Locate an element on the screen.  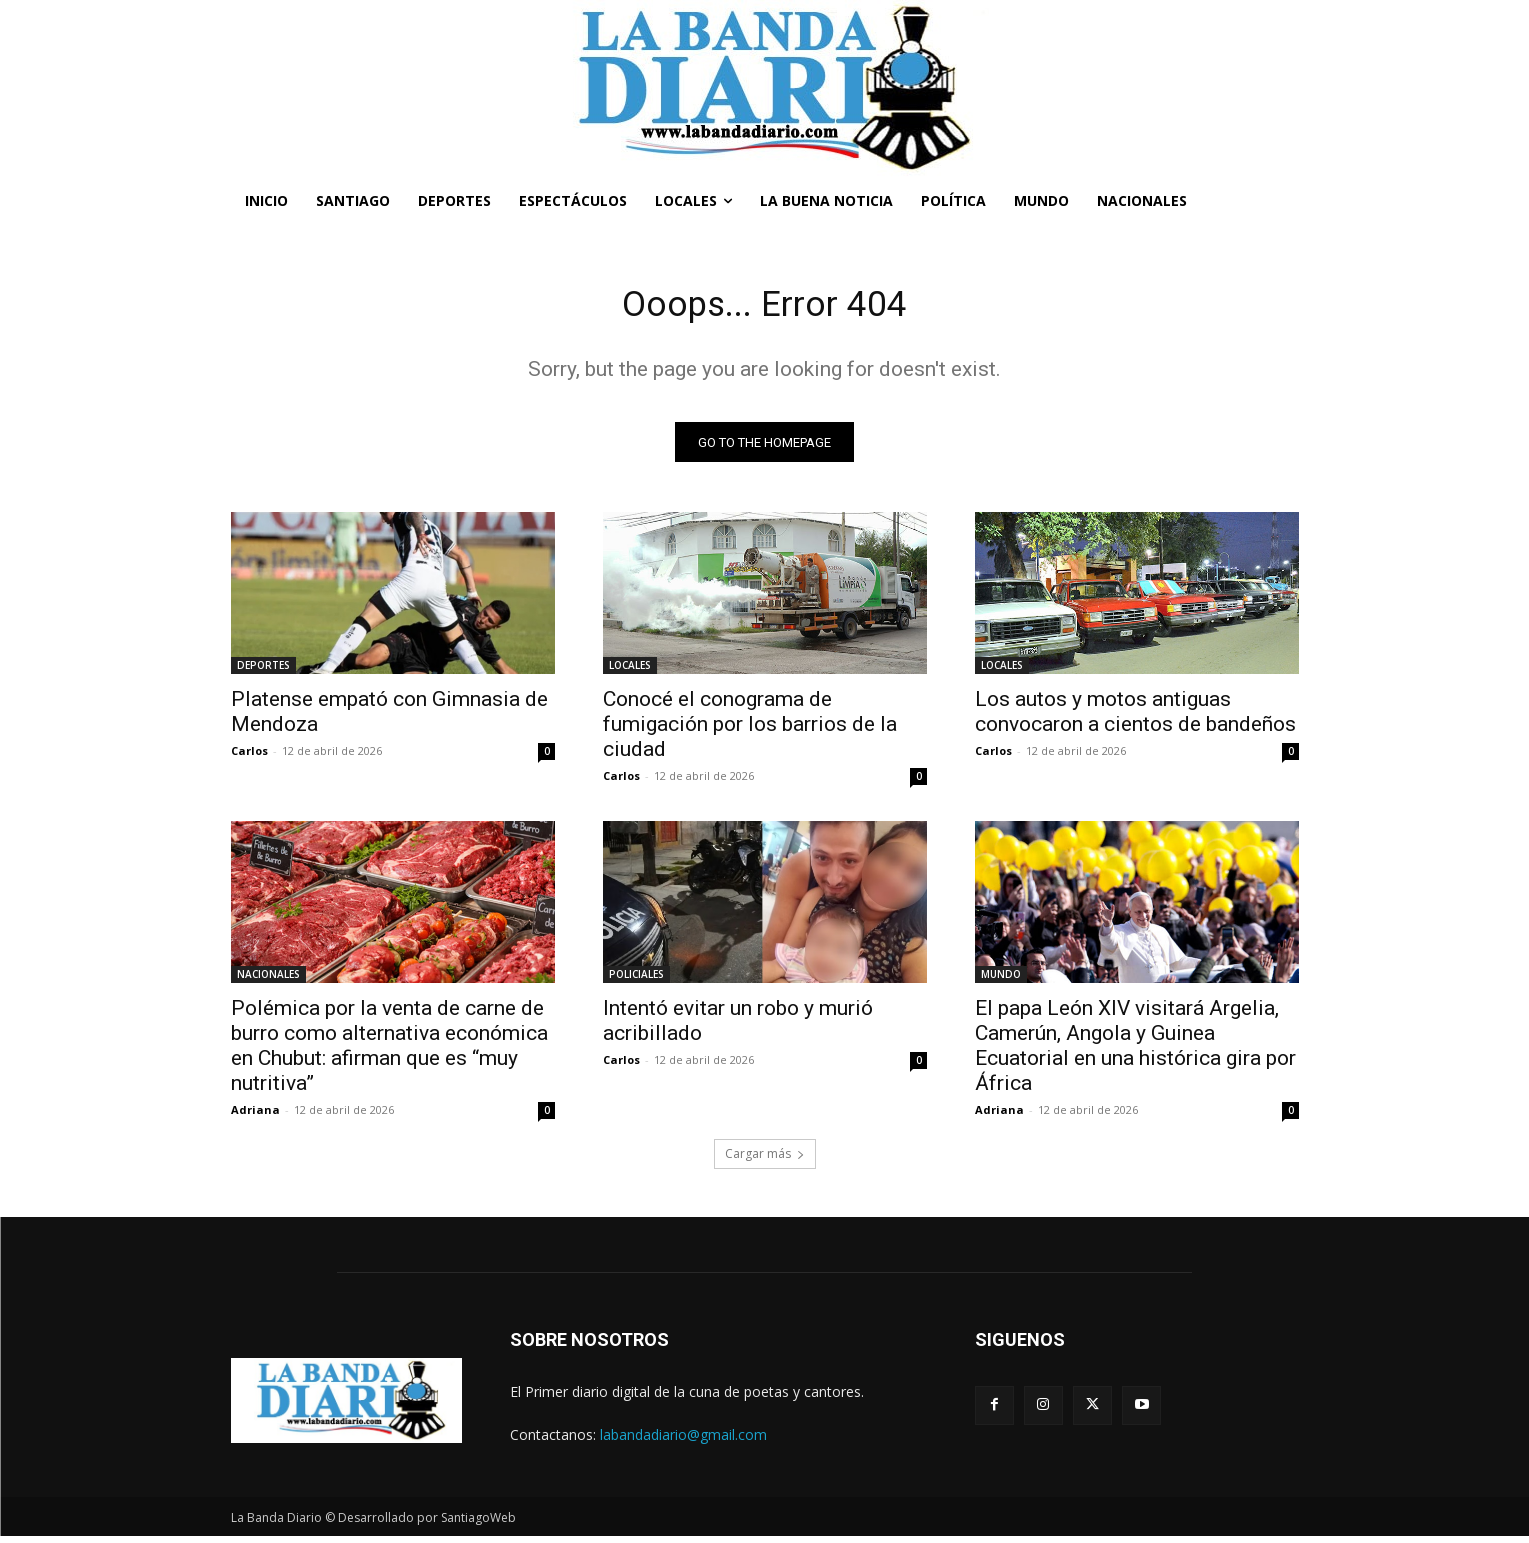
MUNDO is located at coordinates (1001, 981).